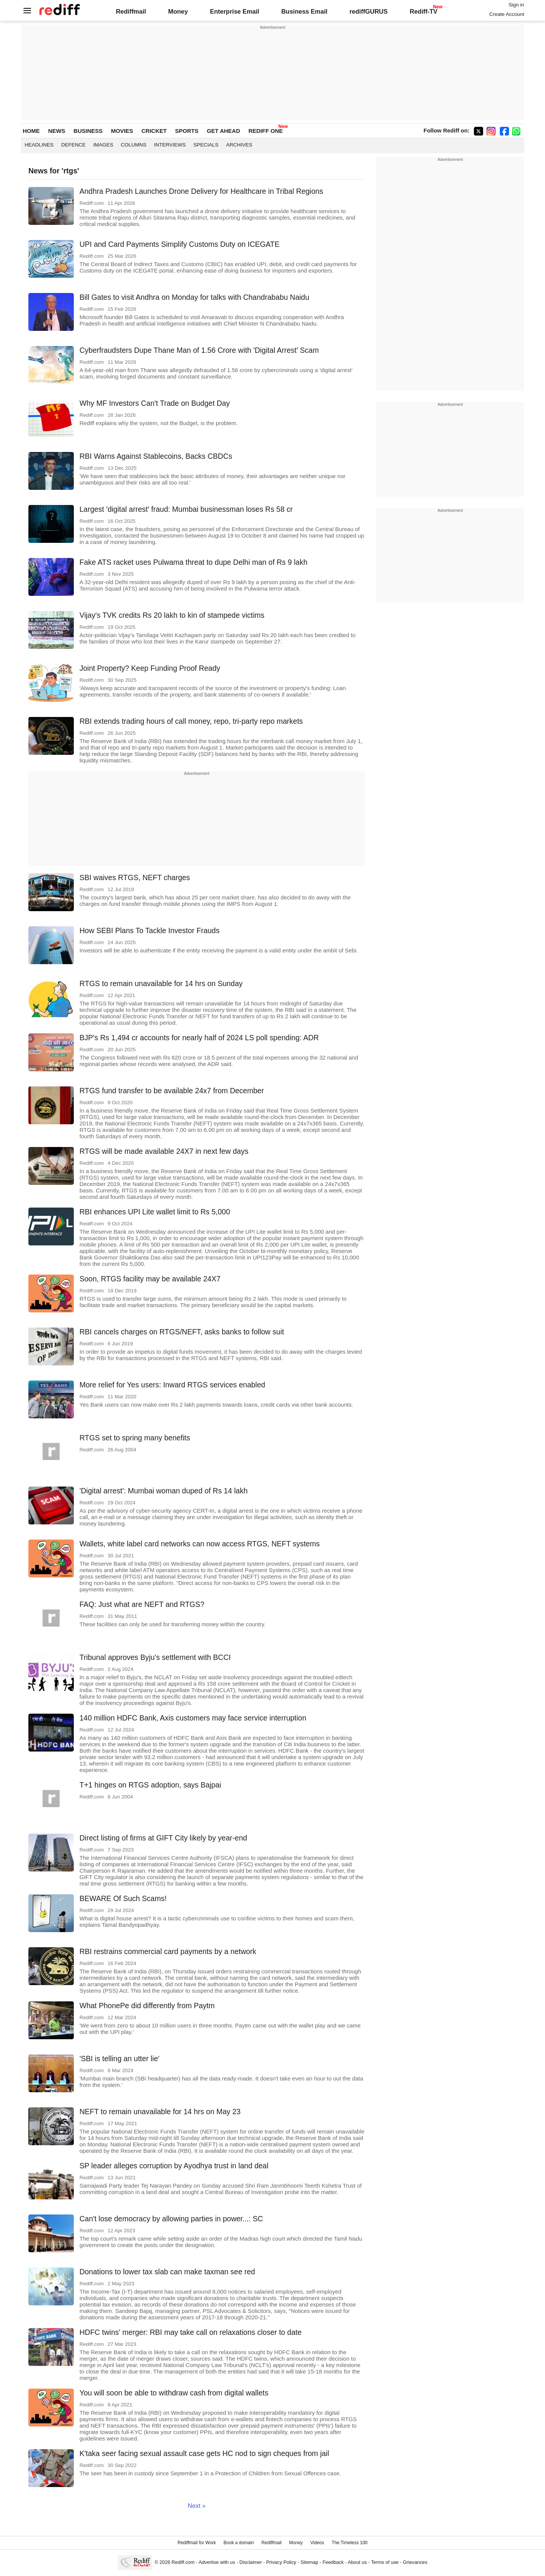 This screenshot has height=2576, width=545. What do you see at coordinates (250, 2562) in the screenshot?
I see `Disclaimer` at bounding box center [250, 2562].